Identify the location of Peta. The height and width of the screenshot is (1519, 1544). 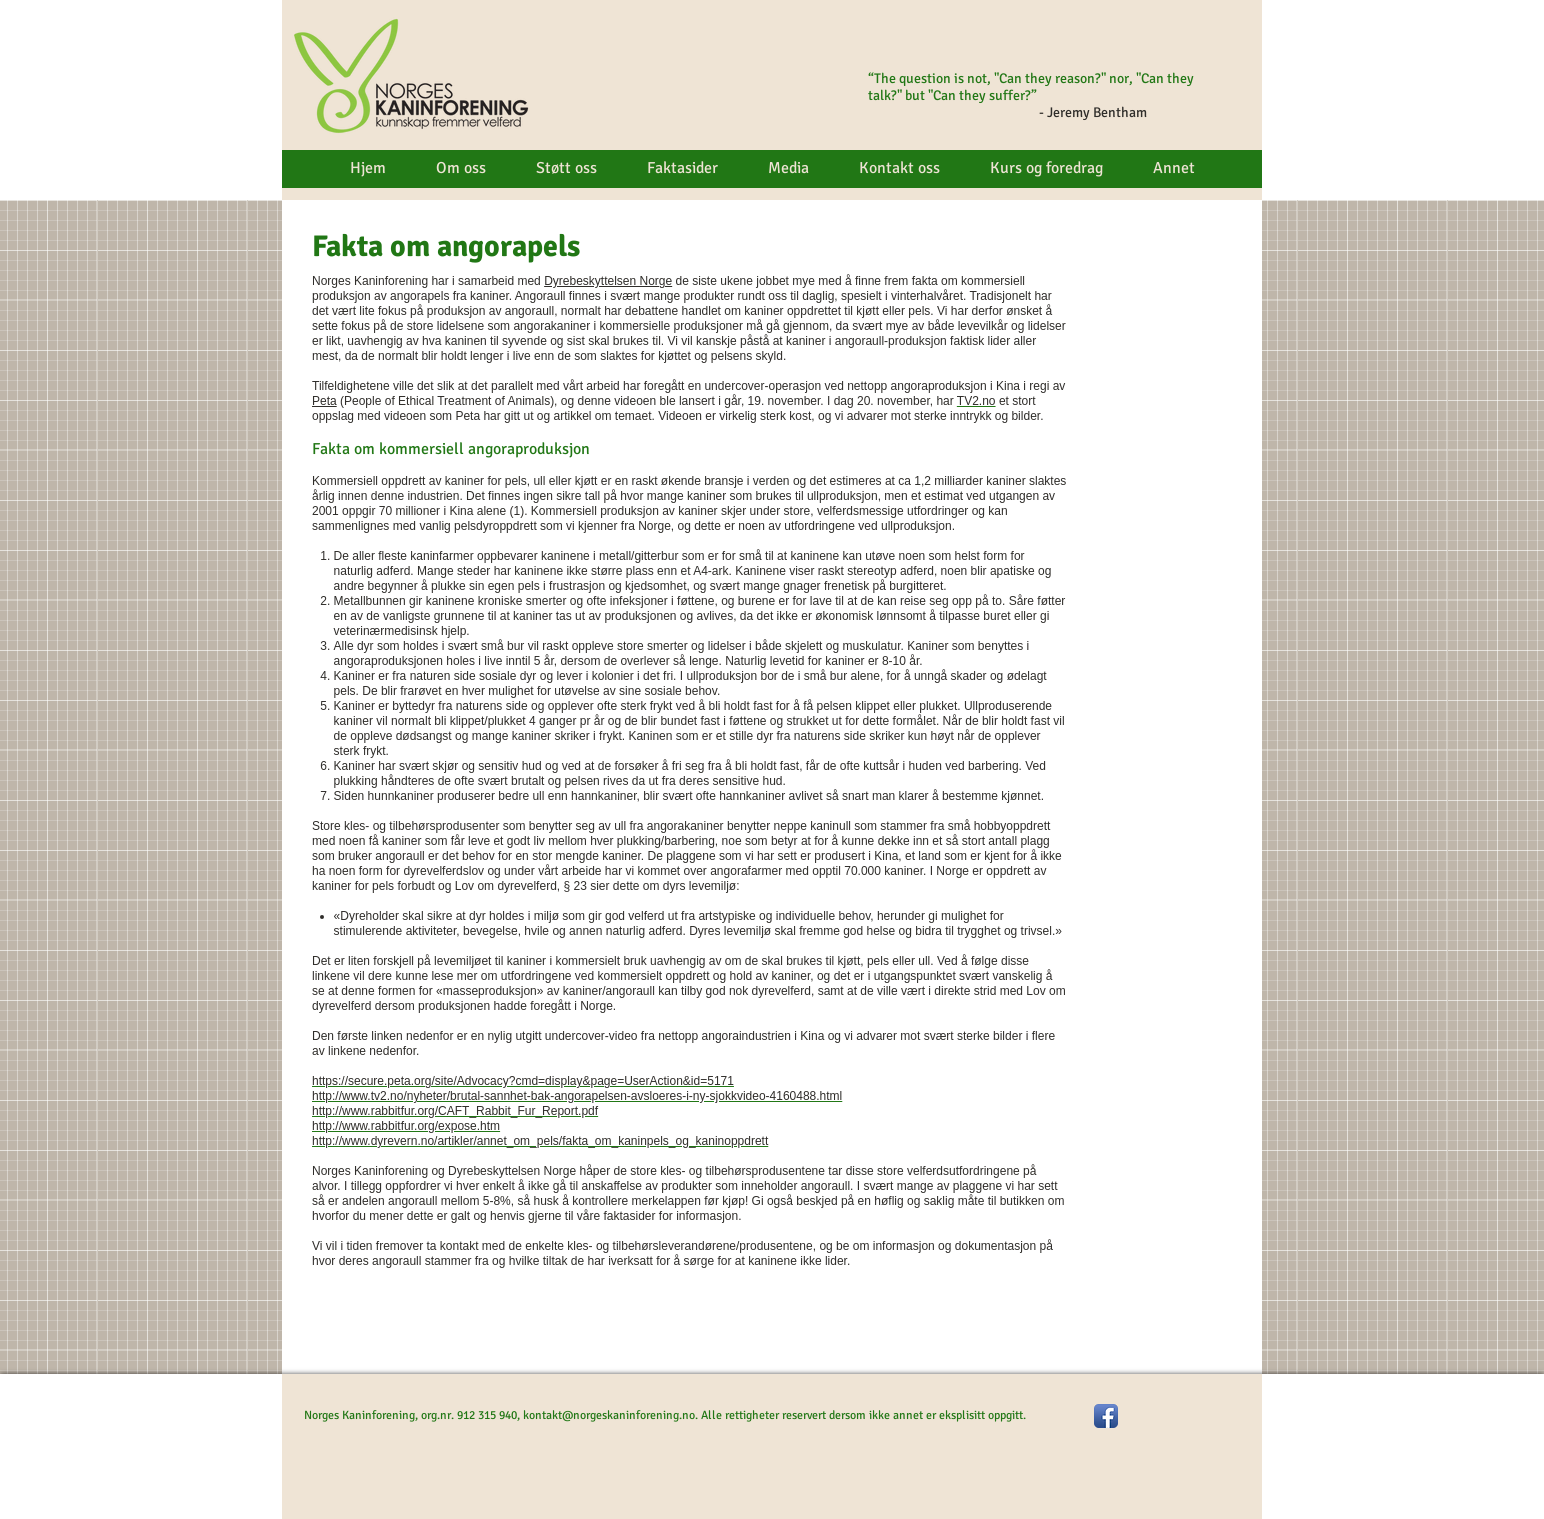
(324, 401).